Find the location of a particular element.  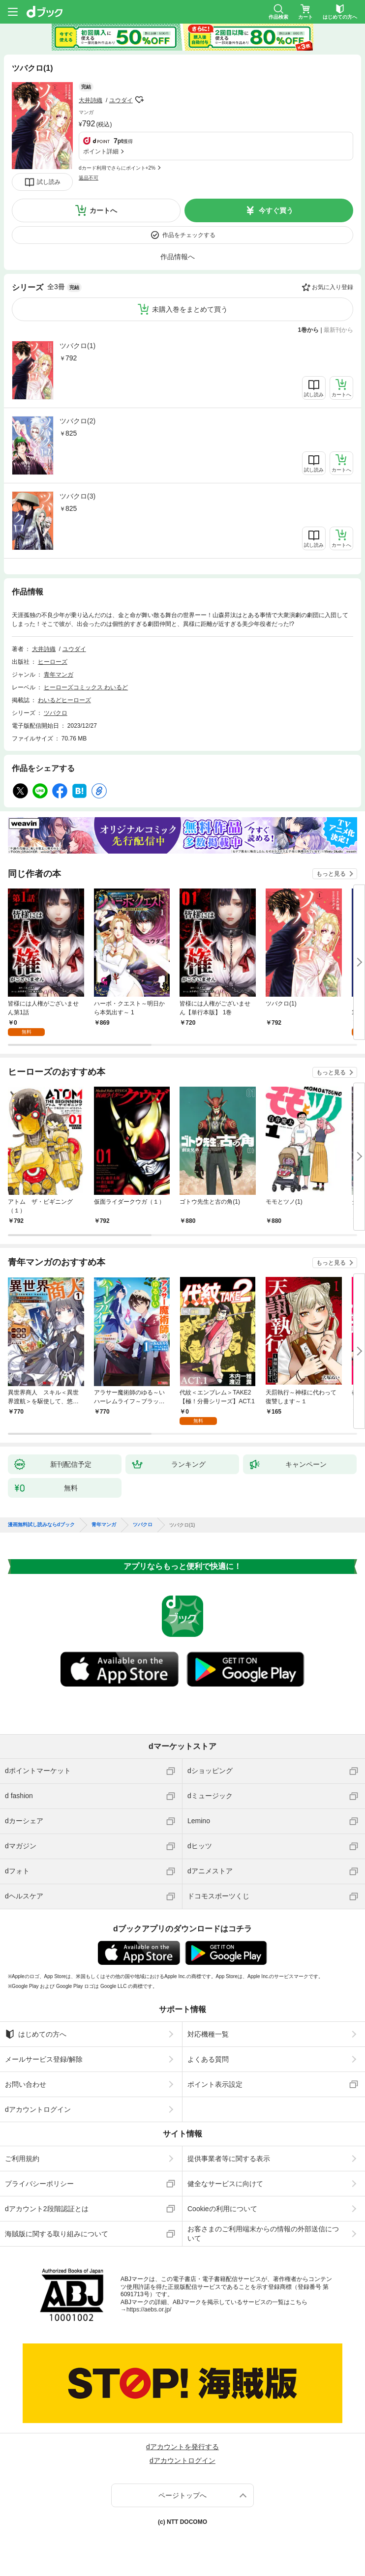

ご利用規約 is located at coordinates (22, 2158).